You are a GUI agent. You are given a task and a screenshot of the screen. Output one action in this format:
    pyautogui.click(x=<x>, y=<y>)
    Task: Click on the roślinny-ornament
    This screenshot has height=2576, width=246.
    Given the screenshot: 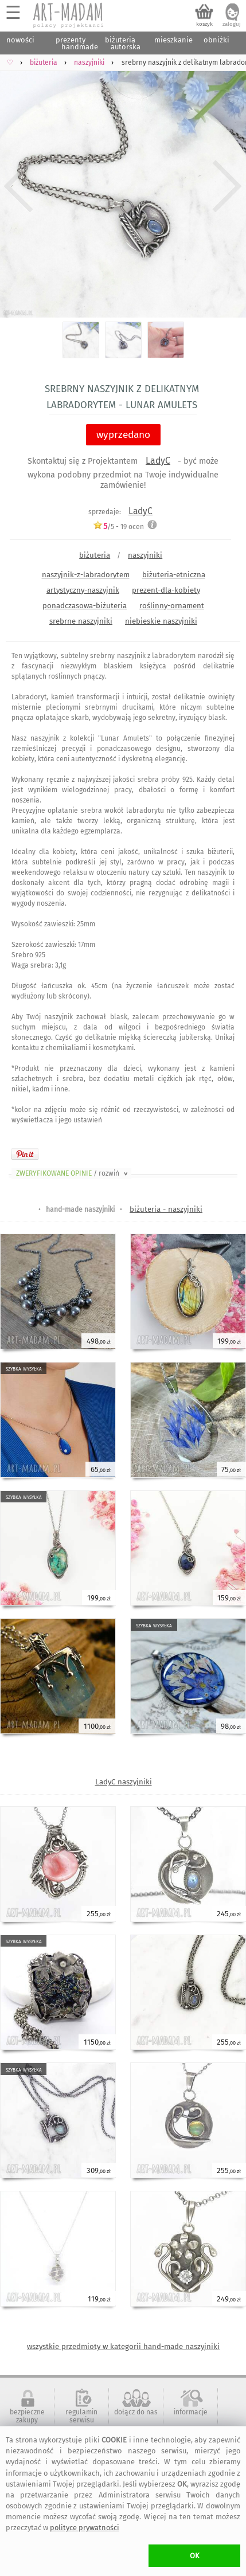 What is the action you would take?
    pyautogui.click(x=171, y=605)
    